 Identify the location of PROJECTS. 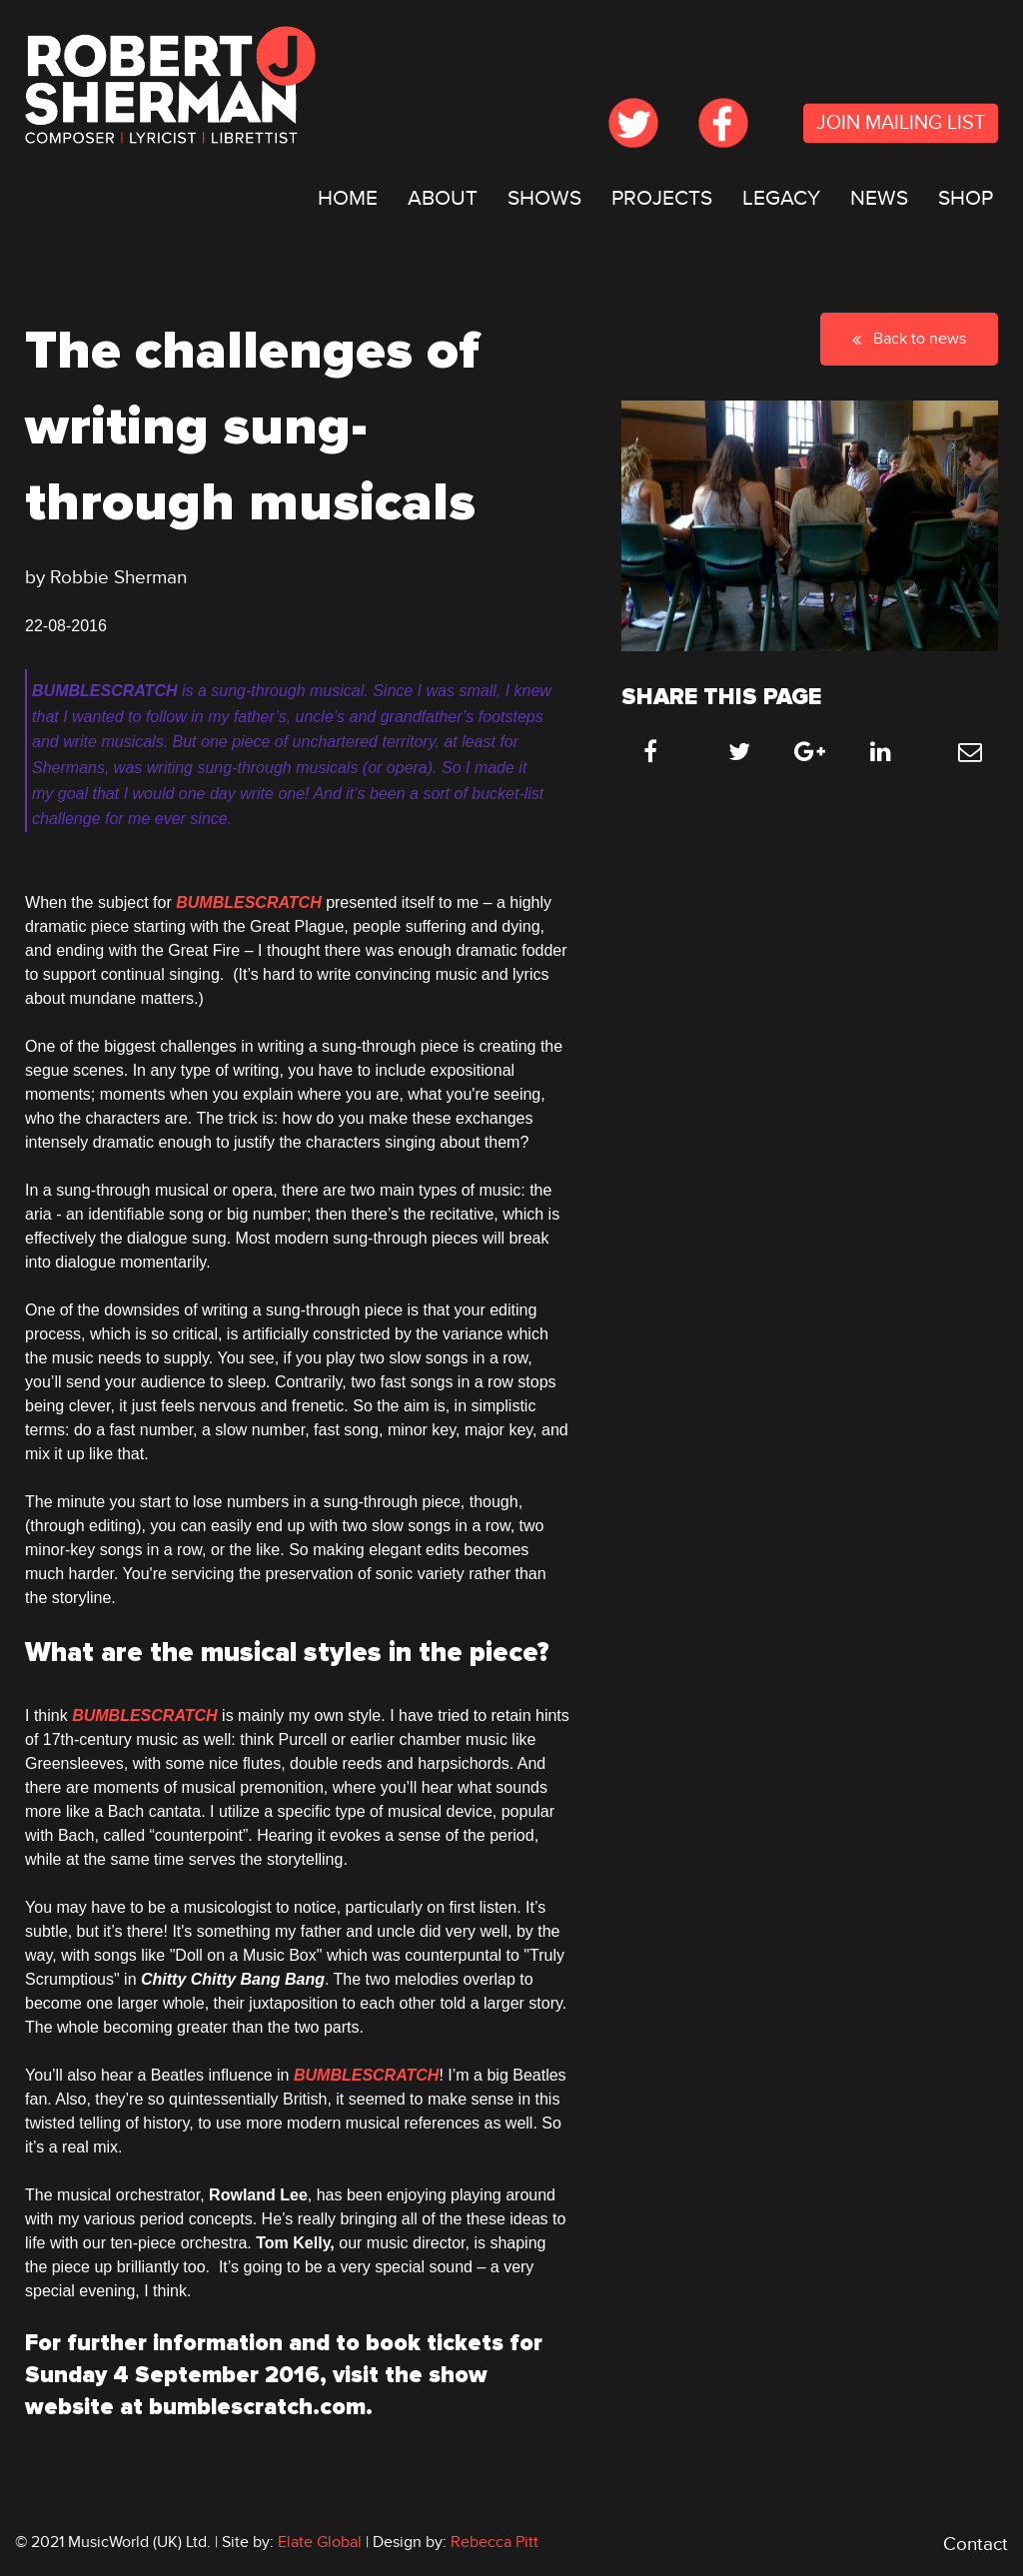
(661, 198).